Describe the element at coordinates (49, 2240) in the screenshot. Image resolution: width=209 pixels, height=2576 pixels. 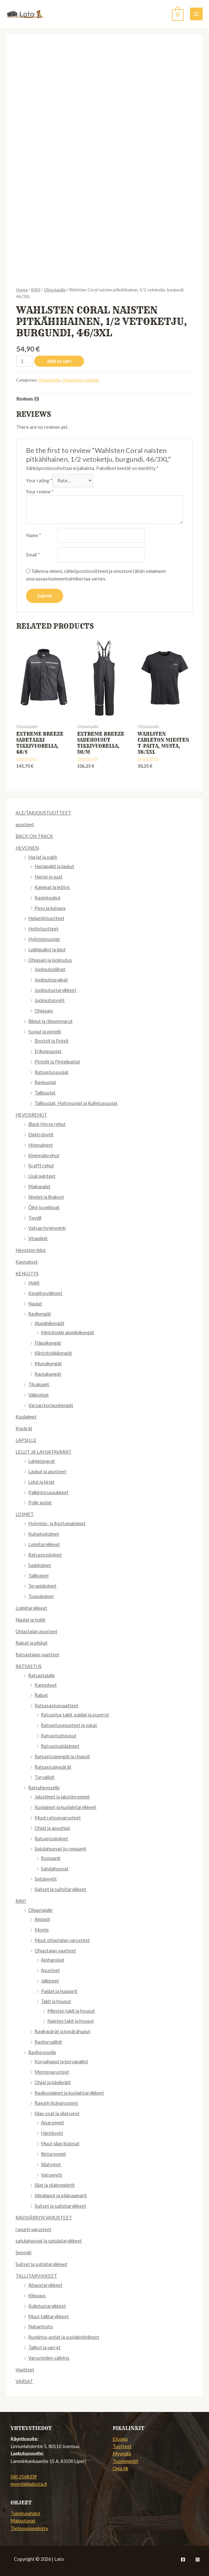
I see `satulahuovat ja satulatarvikkeet` at that location.